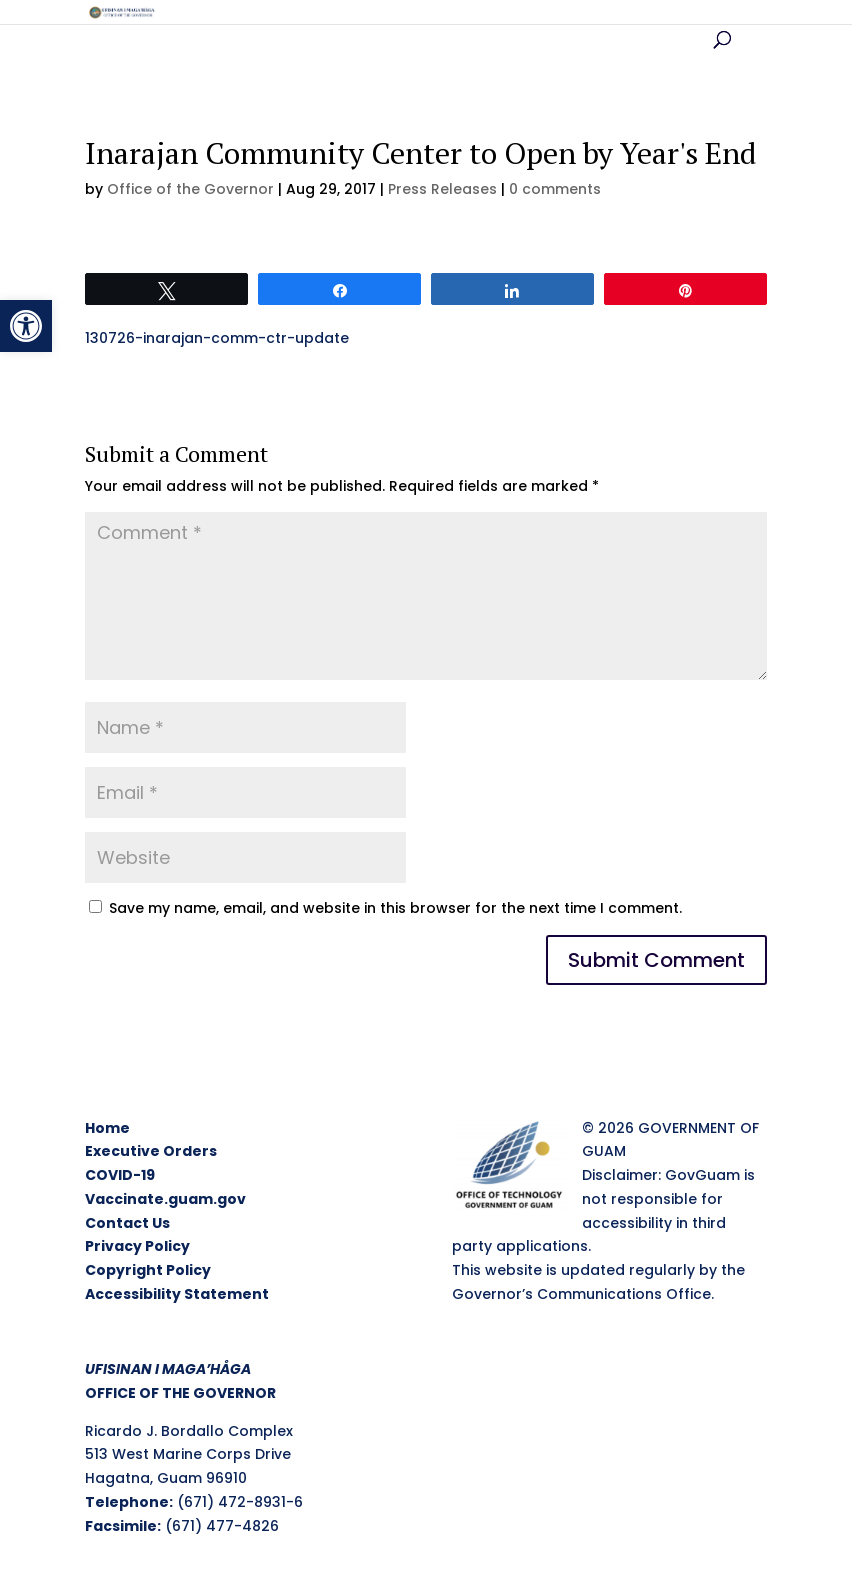  Describe the element at coordinates (151, 1151) in the screenshot. I see `Executive Orders [link]` at that location.